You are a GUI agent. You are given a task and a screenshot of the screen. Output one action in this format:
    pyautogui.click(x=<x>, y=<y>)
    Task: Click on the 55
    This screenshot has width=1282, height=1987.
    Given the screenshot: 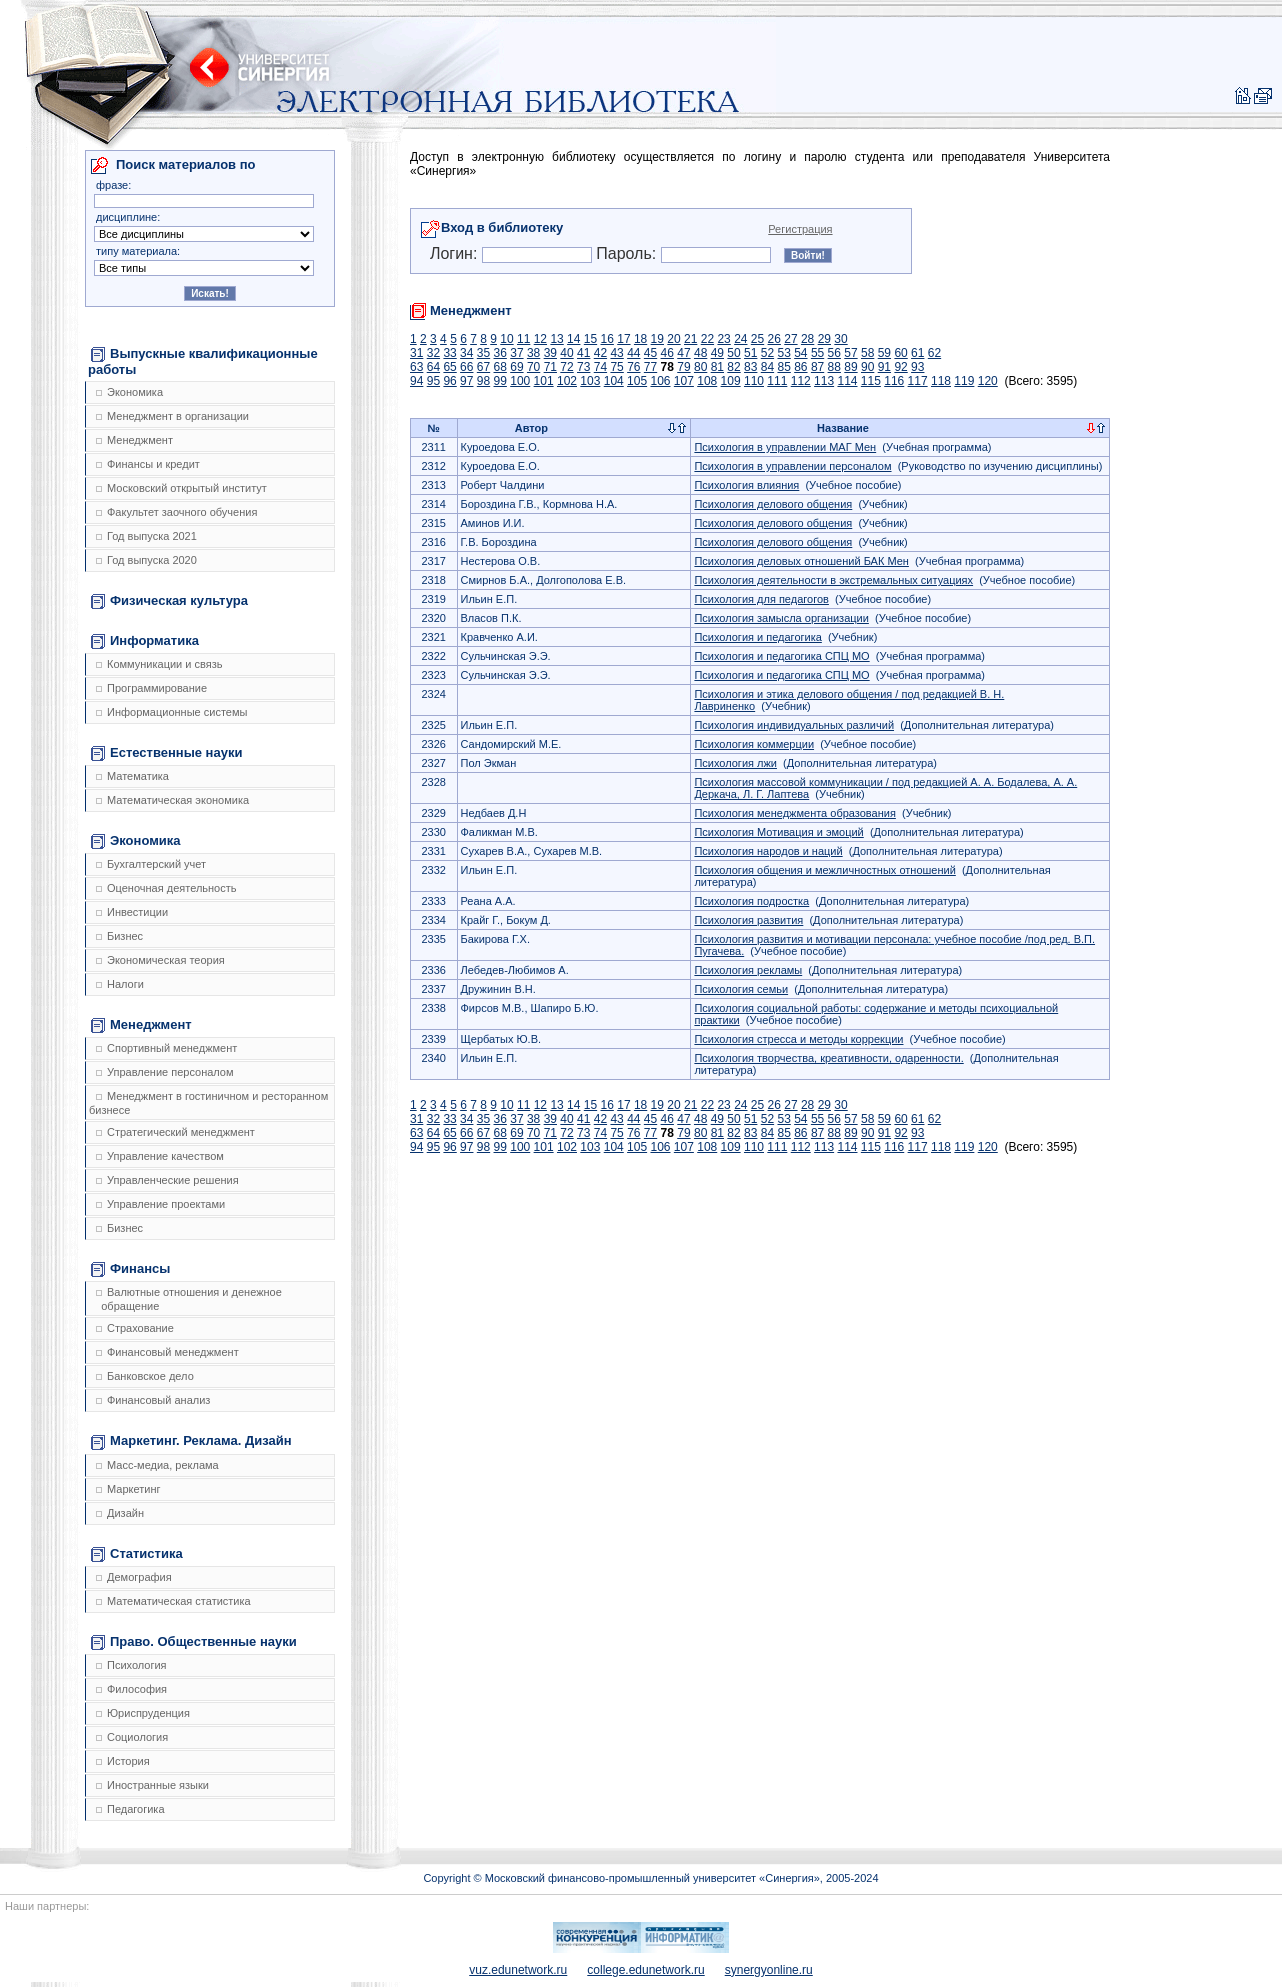 What is the action you would take?
    pyautogui.click(x=817, y=353)
    